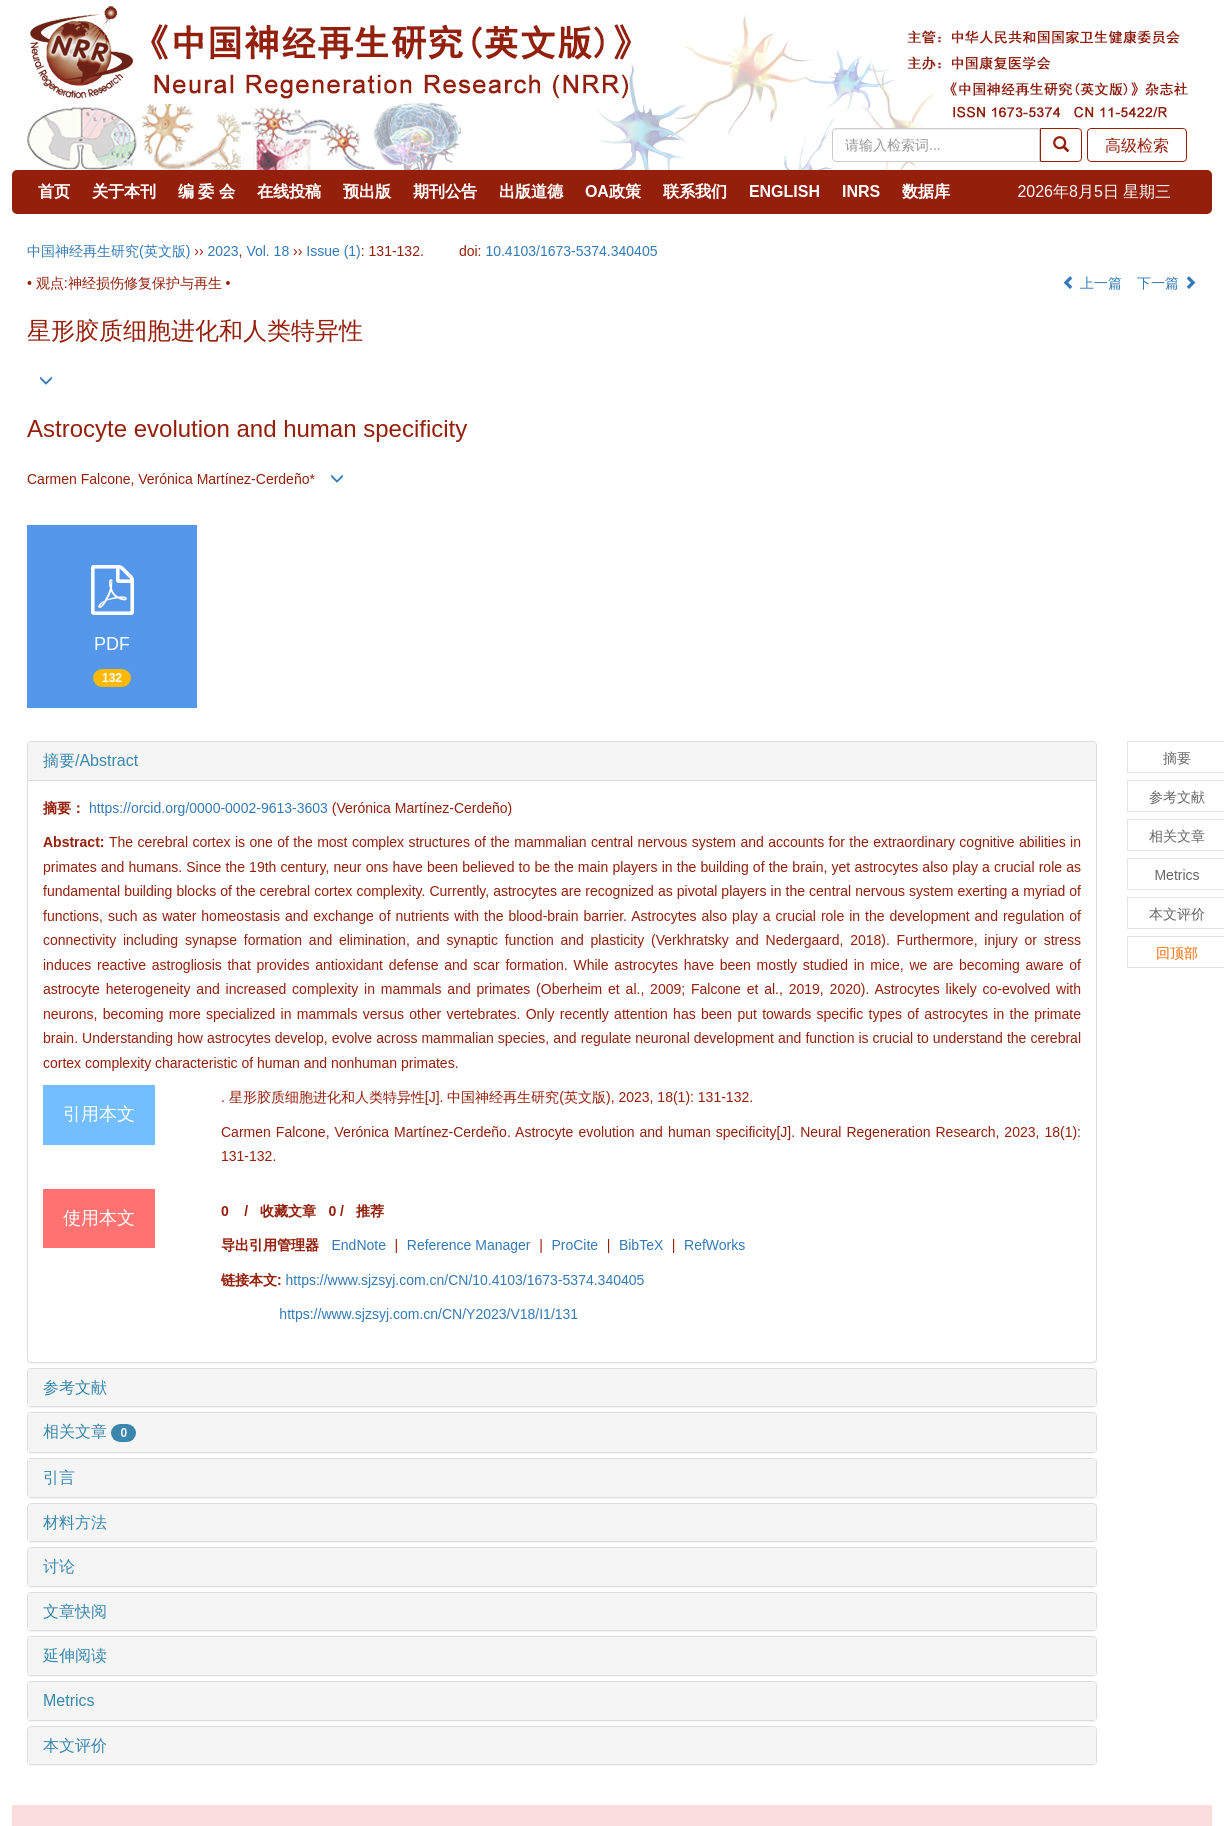  What do you see at coordinates (289, 191) in the screenshot?
I see `在线投稿` at bounding box center [289, 191].